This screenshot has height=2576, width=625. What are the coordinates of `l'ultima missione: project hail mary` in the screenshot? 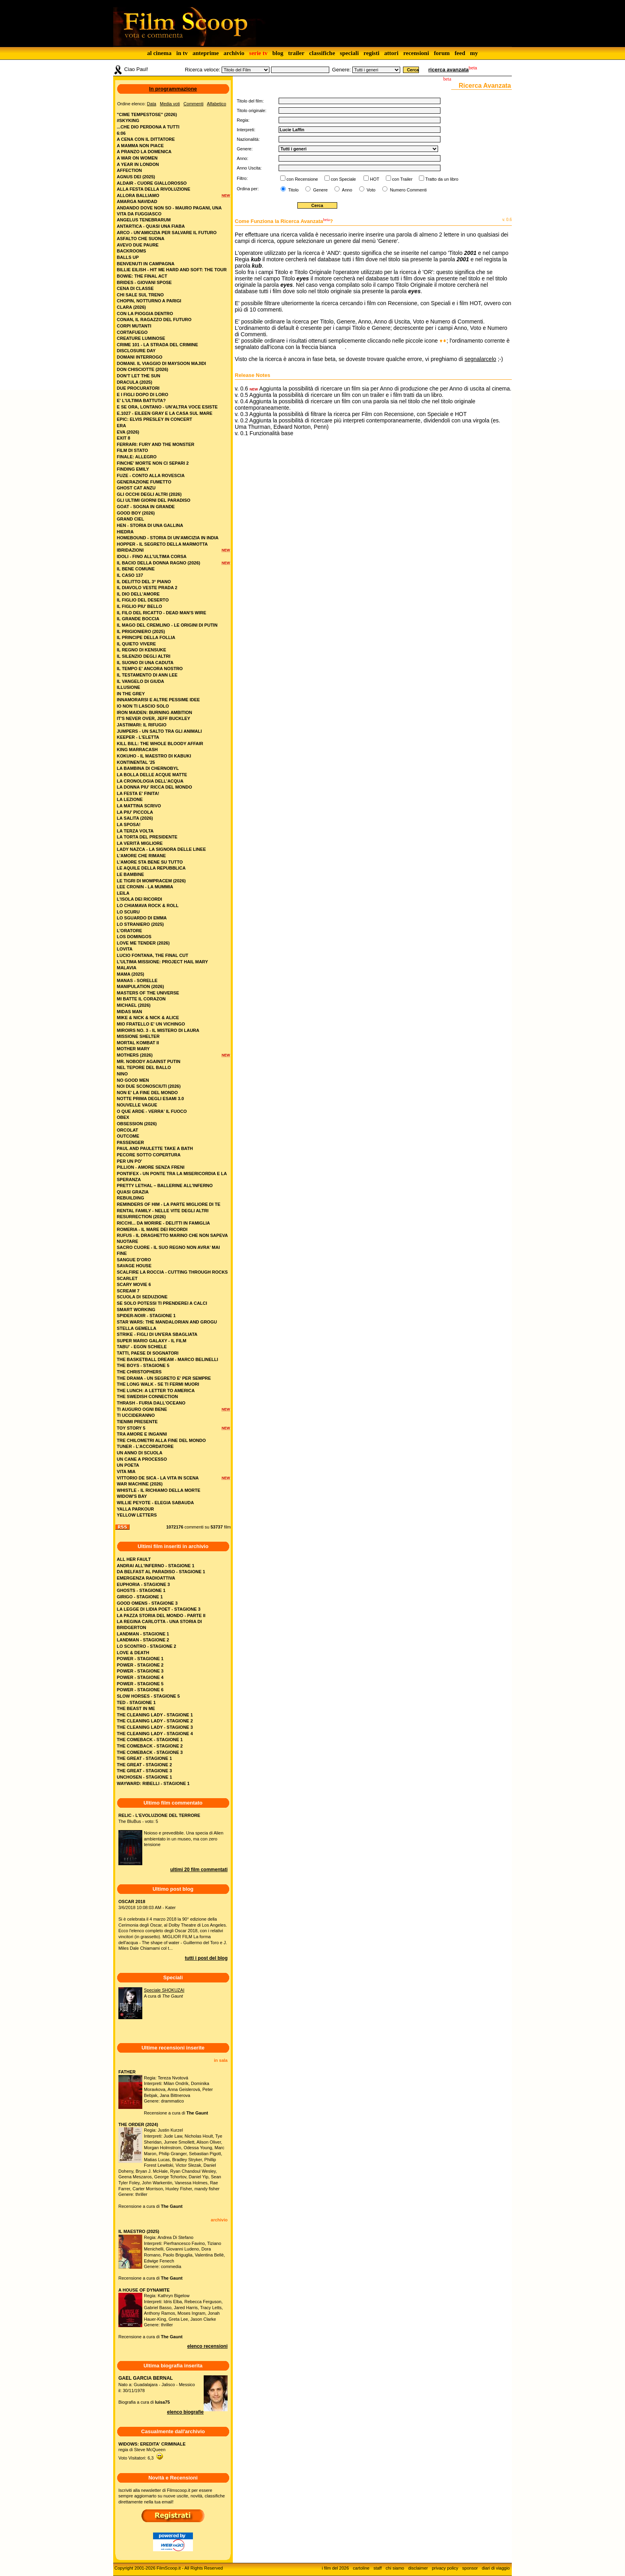 It's located at (162, 961).